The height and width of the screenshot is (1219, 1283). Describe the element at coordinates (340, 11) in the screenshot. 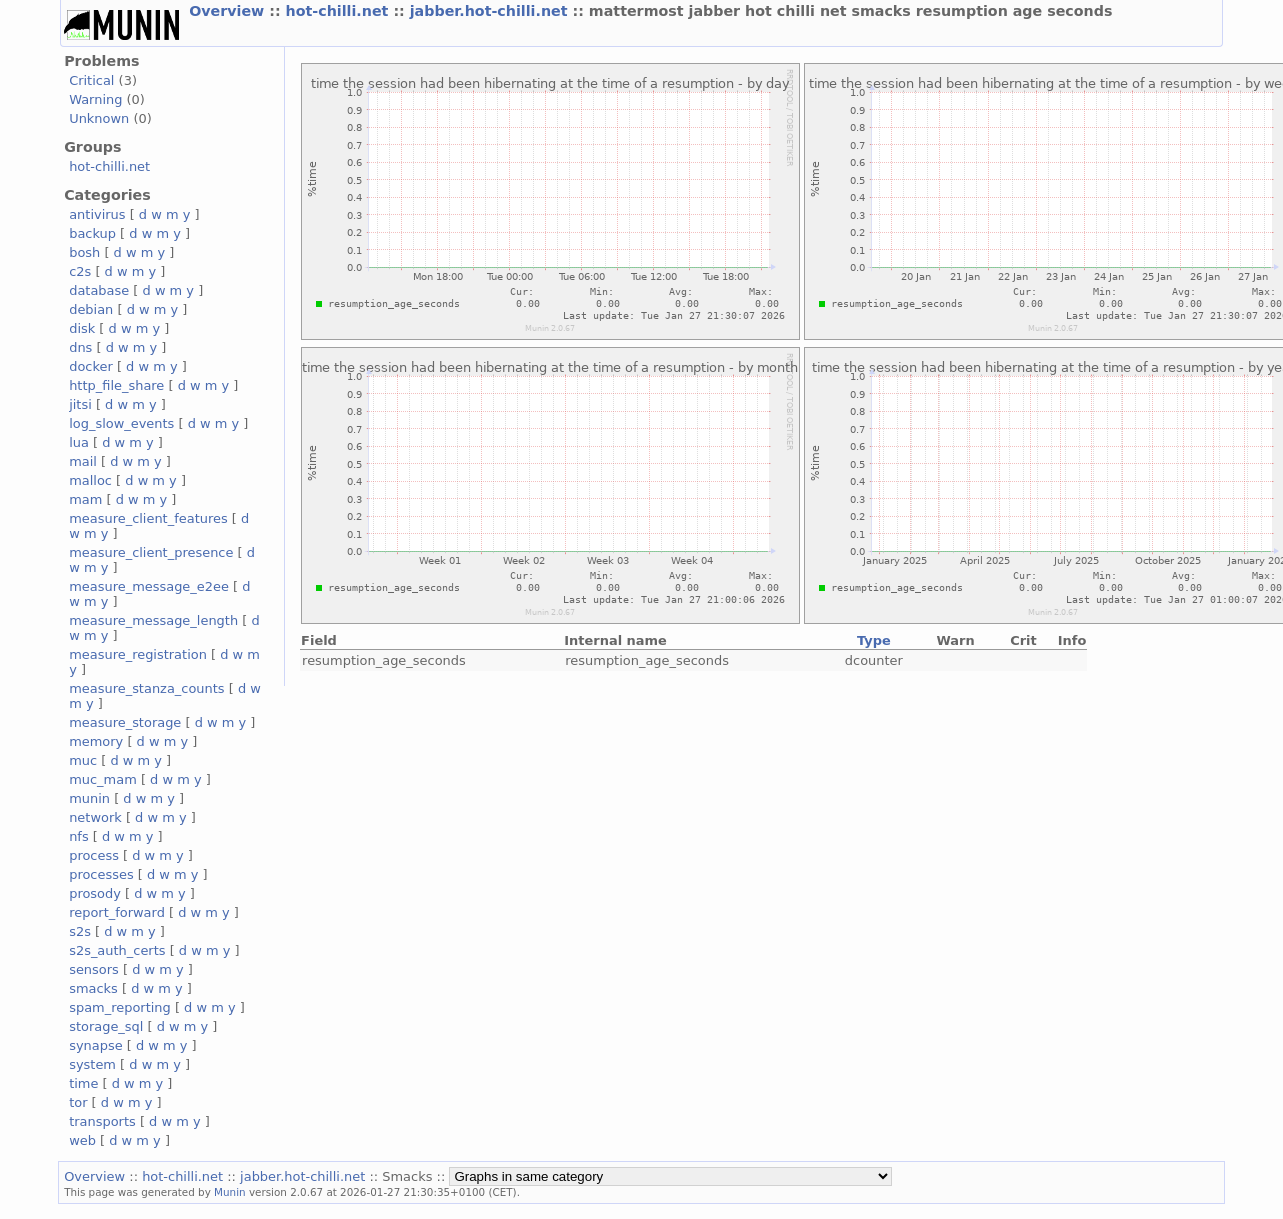

I see `hot-chilli.net` at that location.